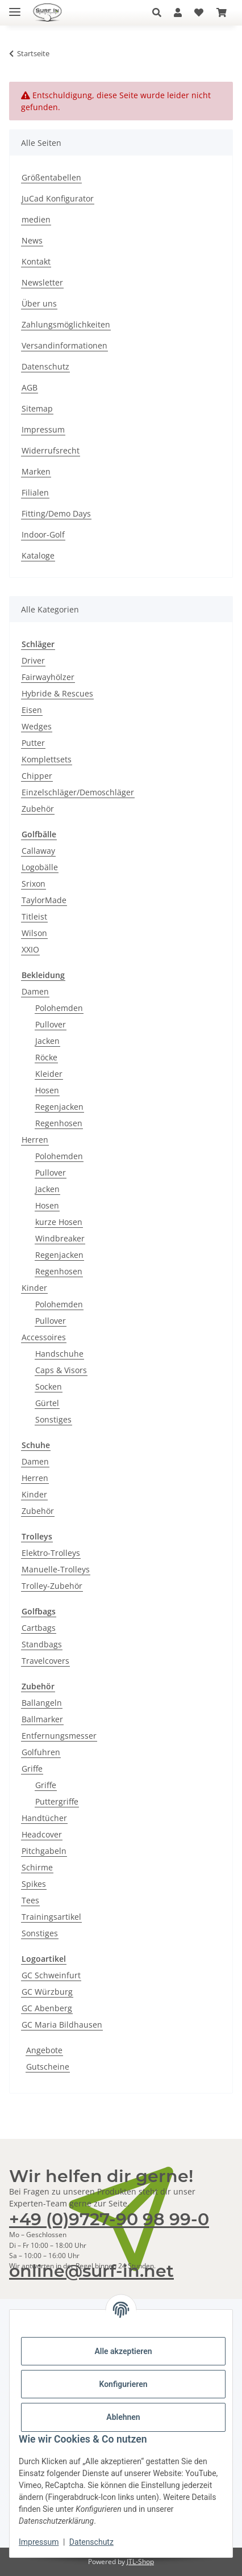  Describe the element at coordinates (38, 808) in the screenshot. I see `Zubehör` at that location.